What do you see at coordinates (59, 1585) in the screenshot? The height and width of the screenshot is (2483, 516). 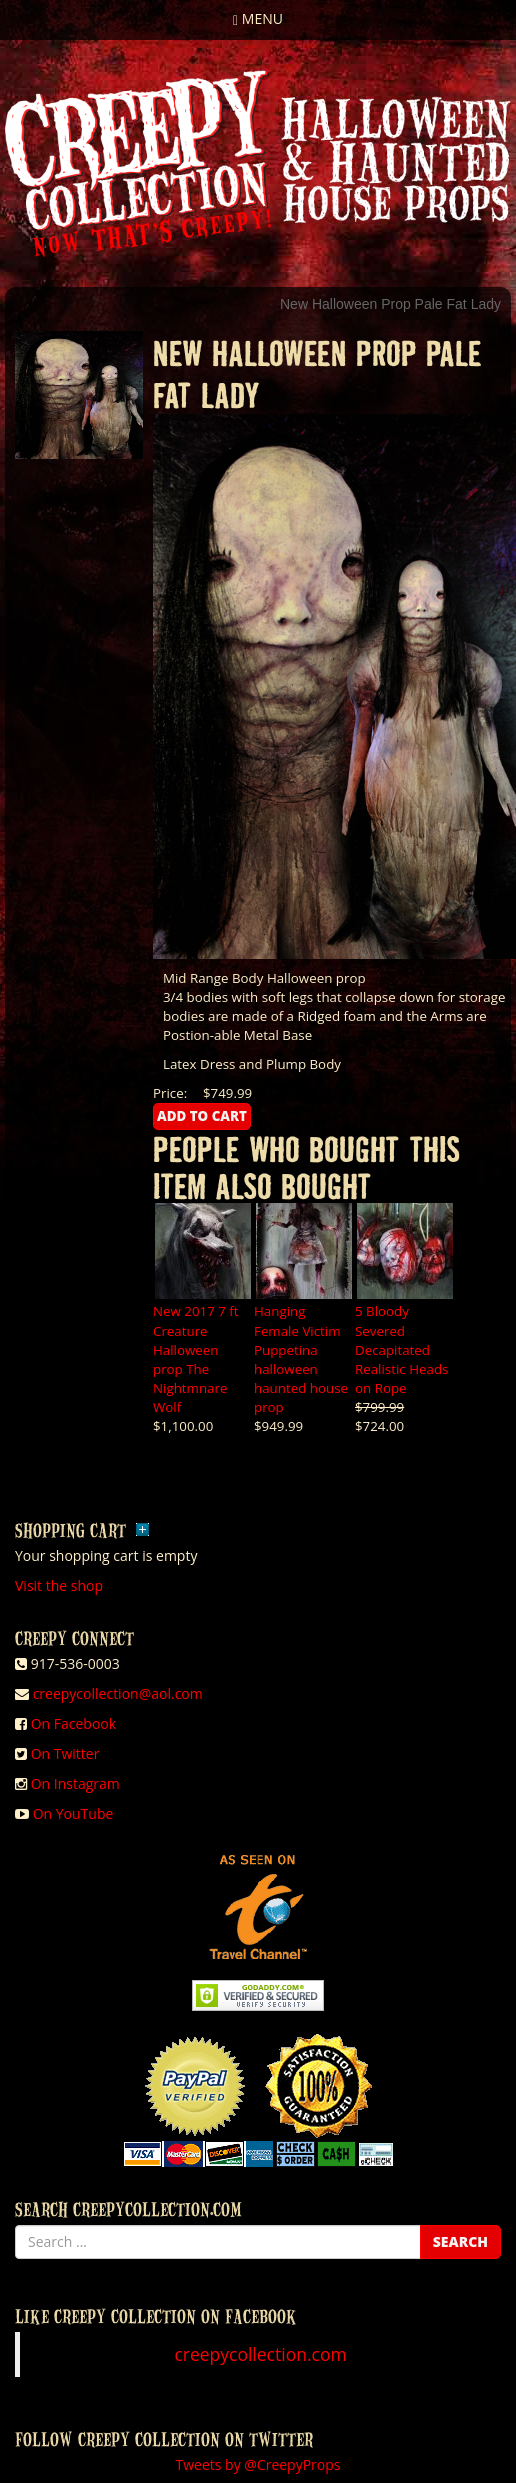 I see `Visit the shop` at bounding box center [59, 1585].